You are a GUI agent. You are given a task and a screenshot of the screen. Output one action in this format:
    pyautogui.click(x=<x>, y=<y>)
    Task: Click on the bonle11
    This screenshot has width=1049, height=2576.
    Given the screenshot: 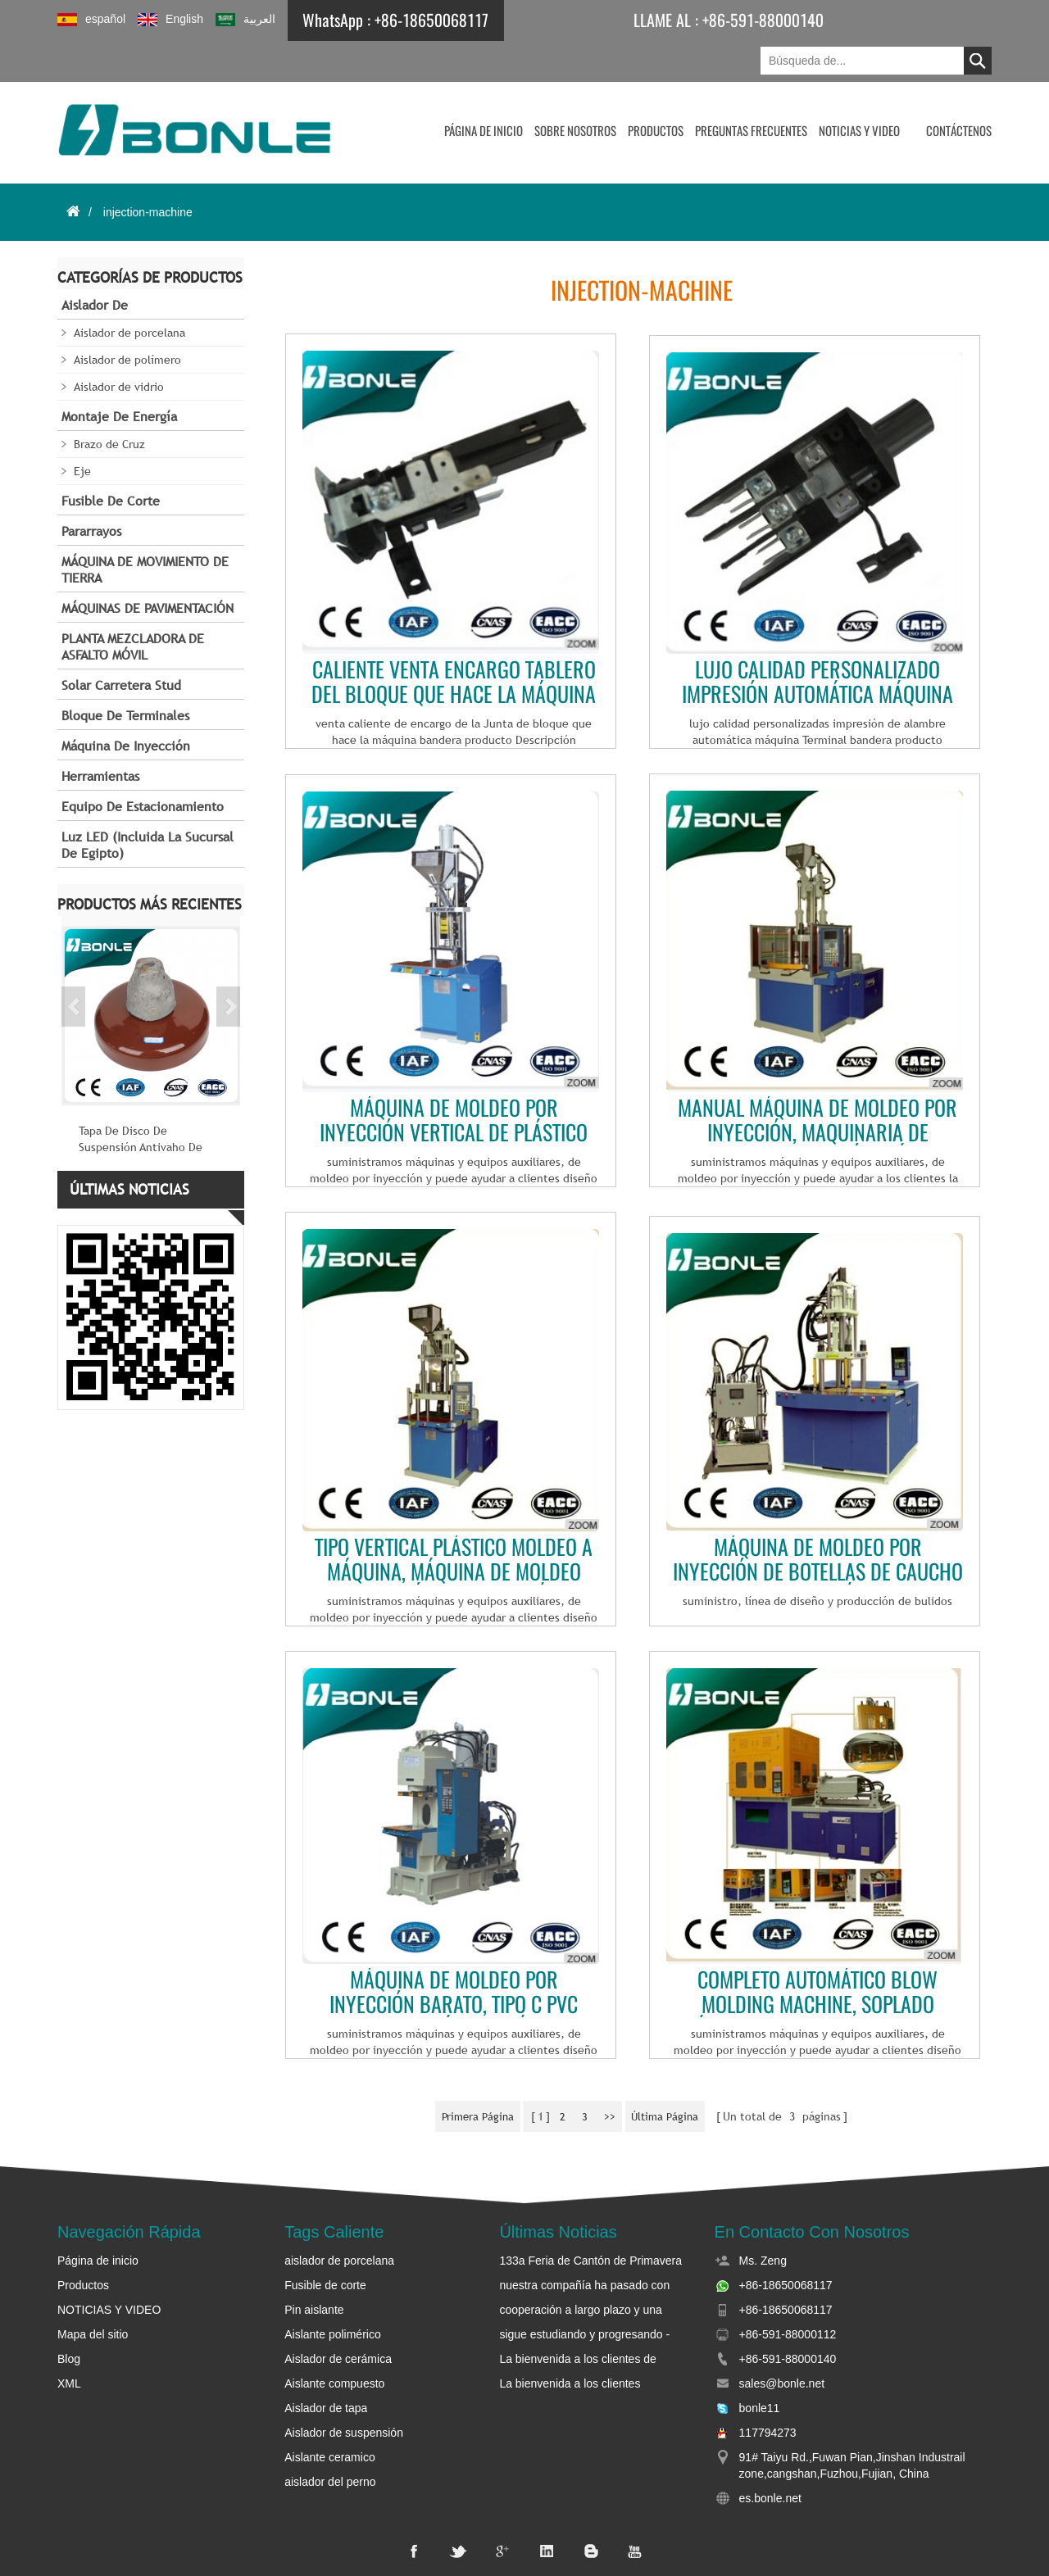 What is the action you would take?
    pyautogui.click(x=759, y=2366)
    